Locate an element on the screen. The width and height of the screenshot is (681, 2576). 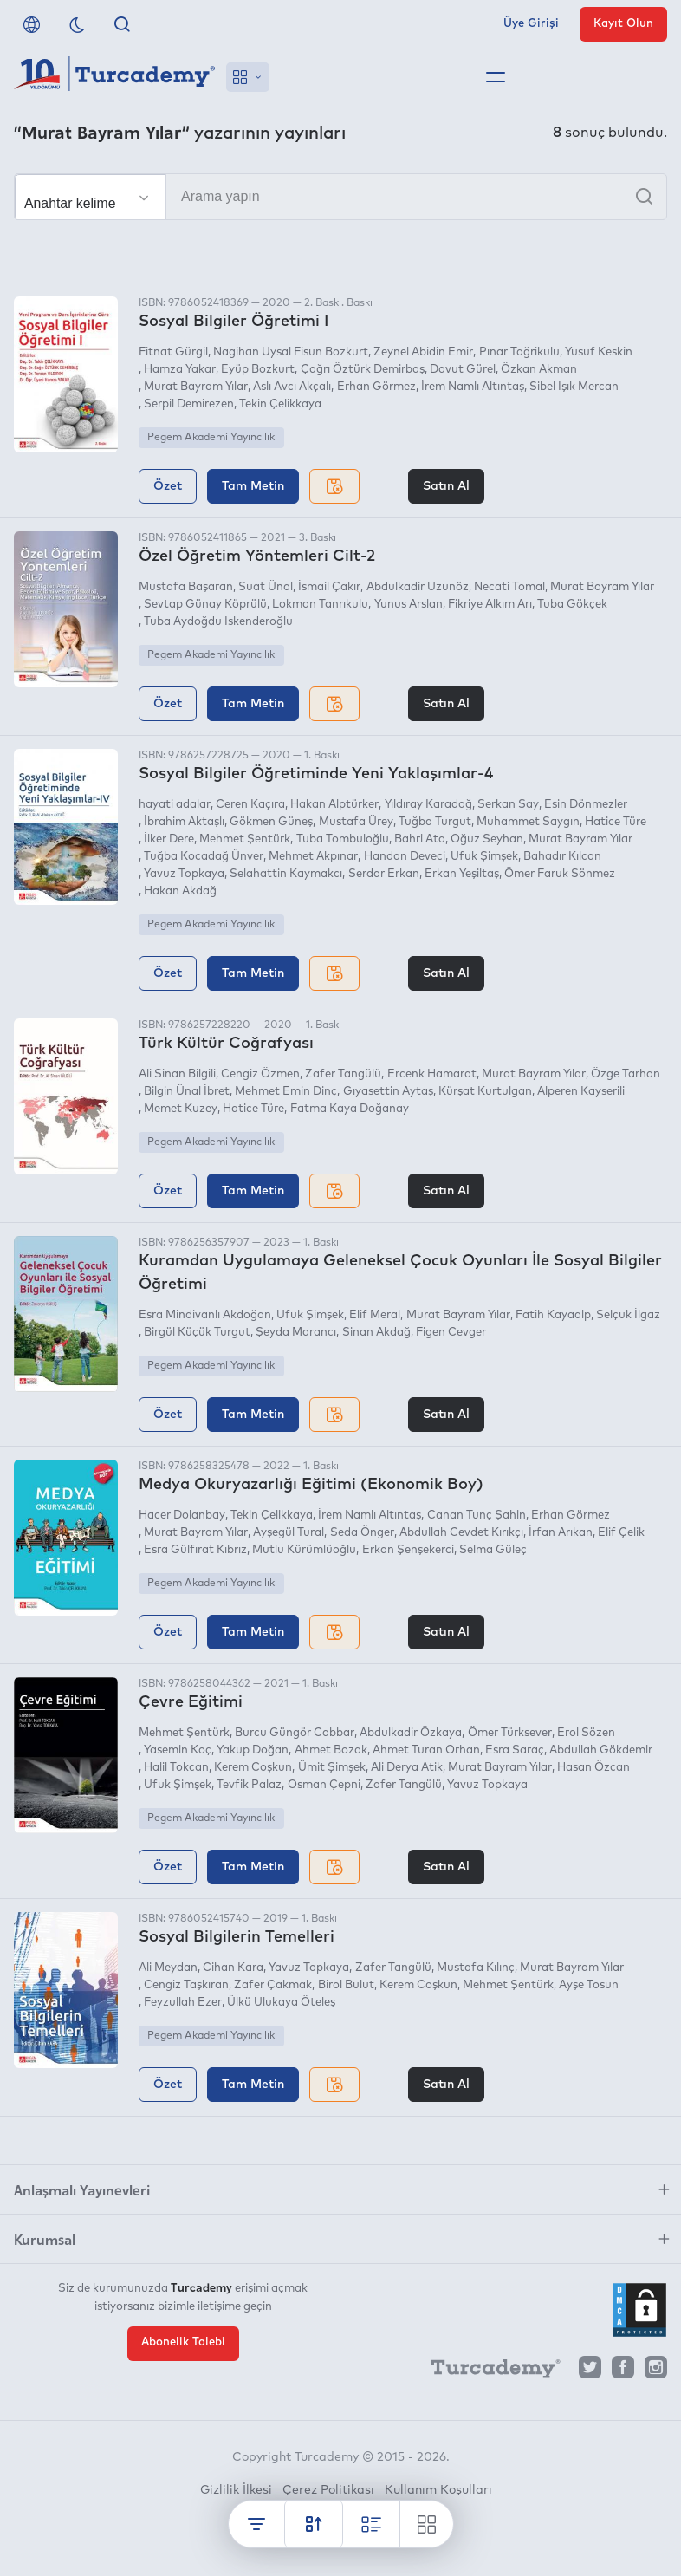
Fatma Kaya Doğanay is located at coordinates (349, 1109).